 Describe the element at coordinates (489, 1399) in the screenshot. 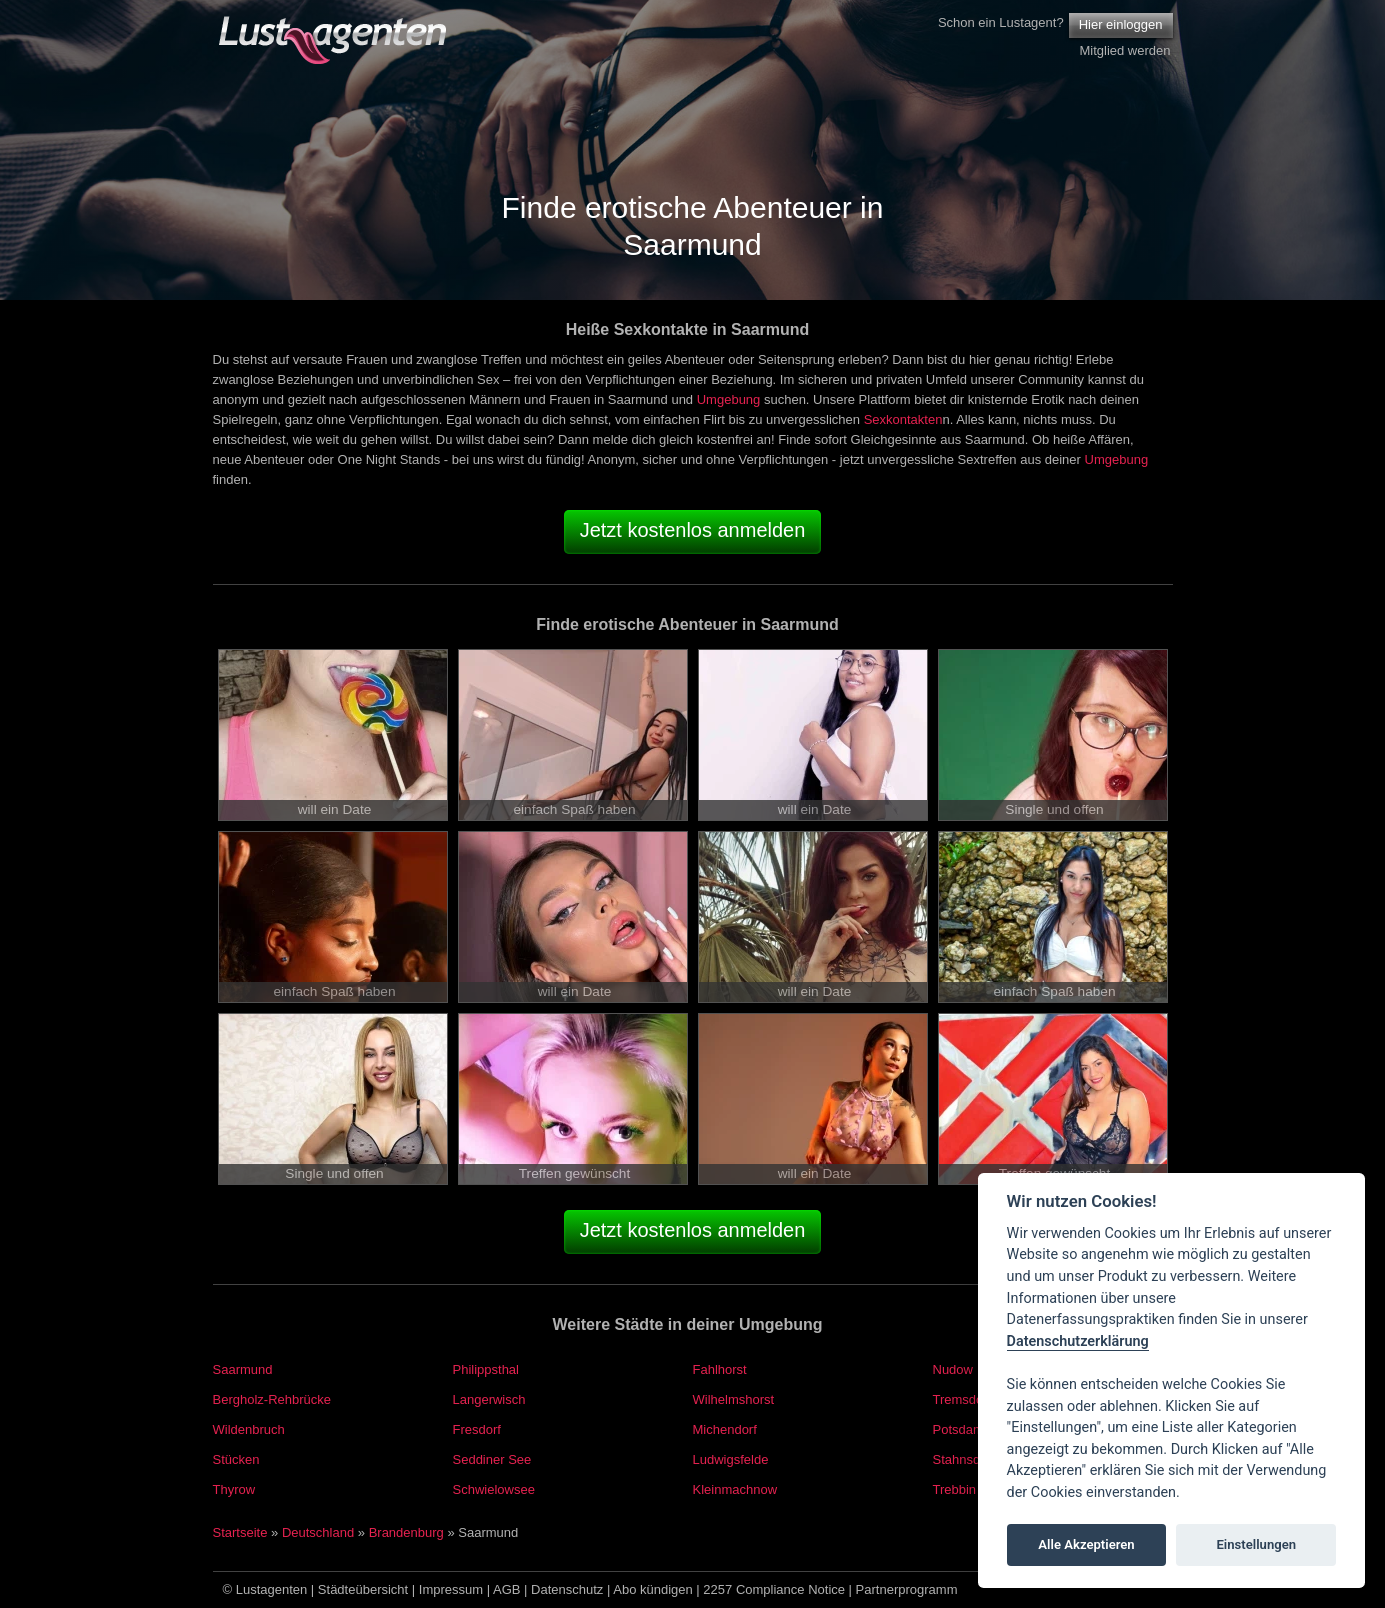

I see `Langerwisch` at that location.